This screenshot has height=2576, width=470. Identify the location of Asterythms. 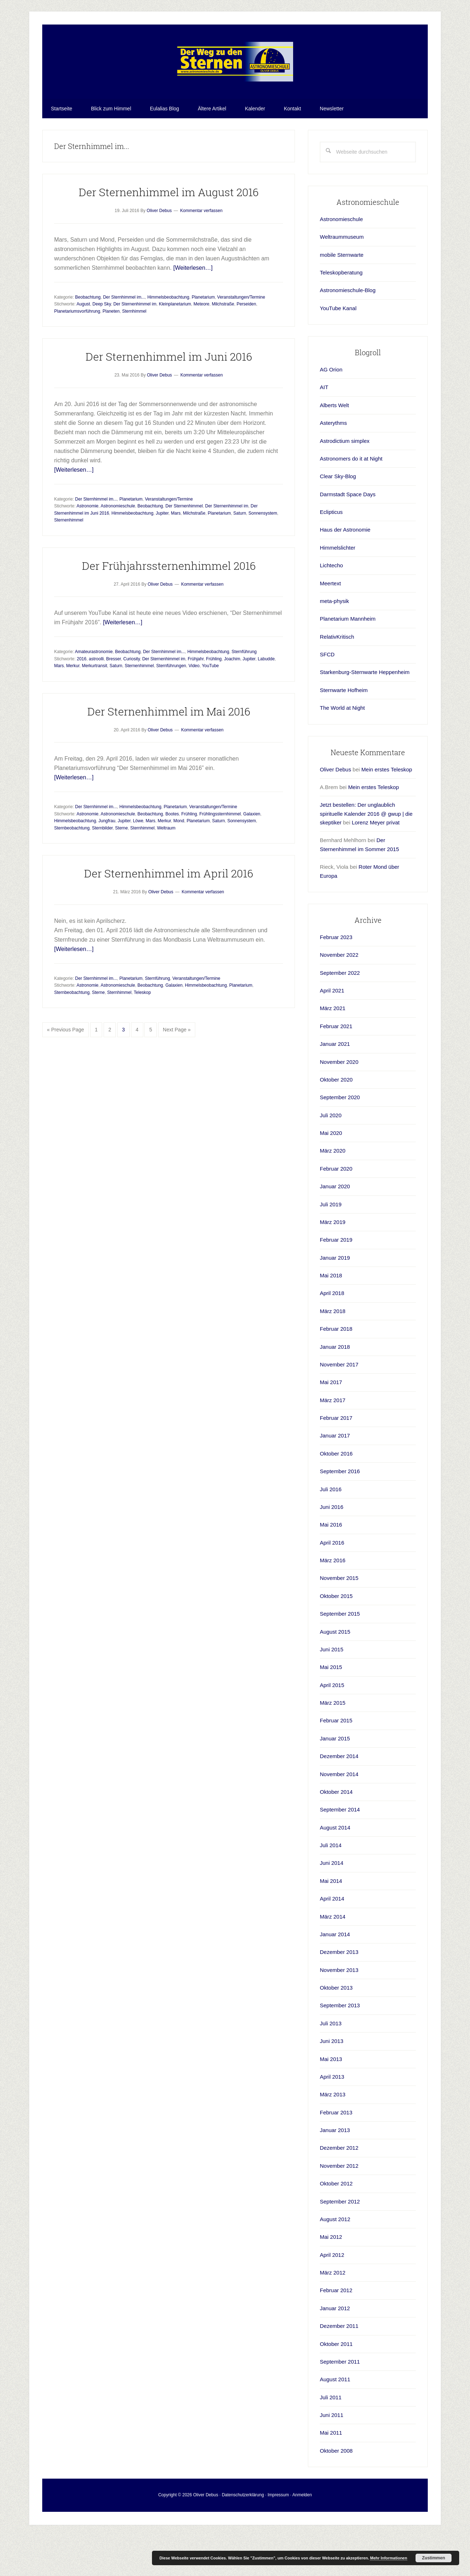
(333, 462).